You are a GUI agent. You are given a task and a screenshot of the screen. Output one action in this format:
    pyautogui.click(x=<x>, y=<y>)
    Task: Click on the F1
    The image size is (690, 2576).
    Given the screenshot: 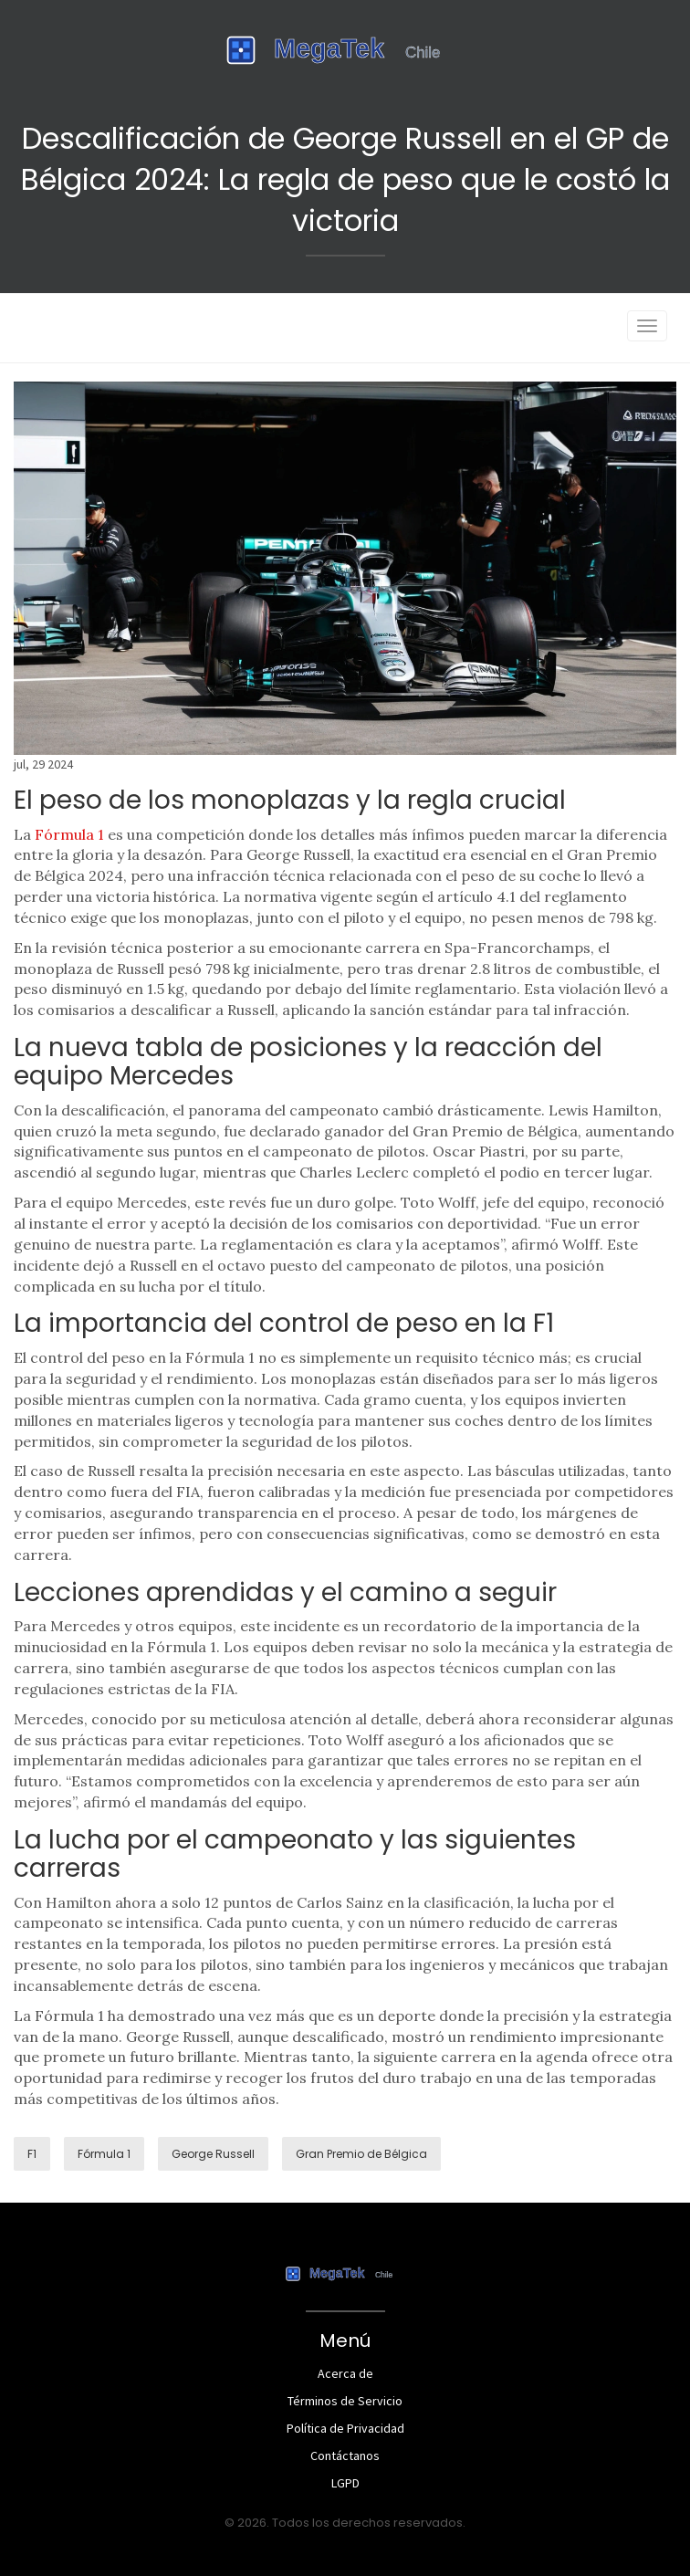 What is the action you would take?
    pyautogui.click(x=32, y=2154)
    